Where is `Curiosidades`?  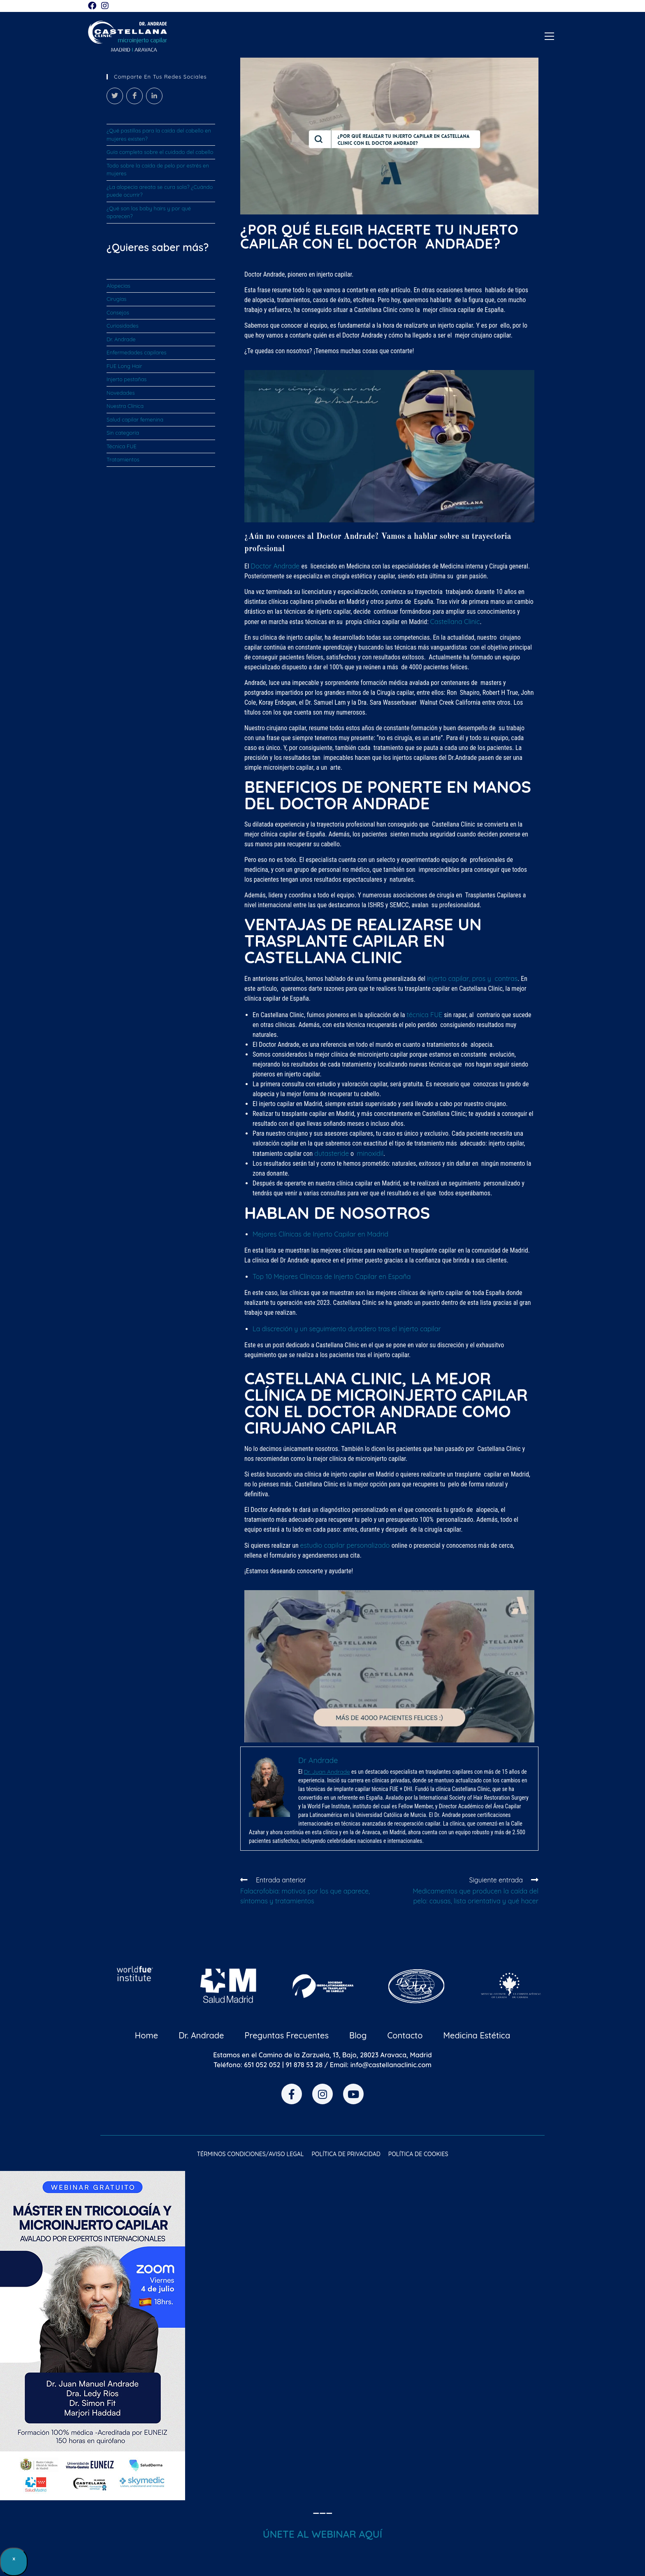 Curiosidades is located at coordinates (122, 325).